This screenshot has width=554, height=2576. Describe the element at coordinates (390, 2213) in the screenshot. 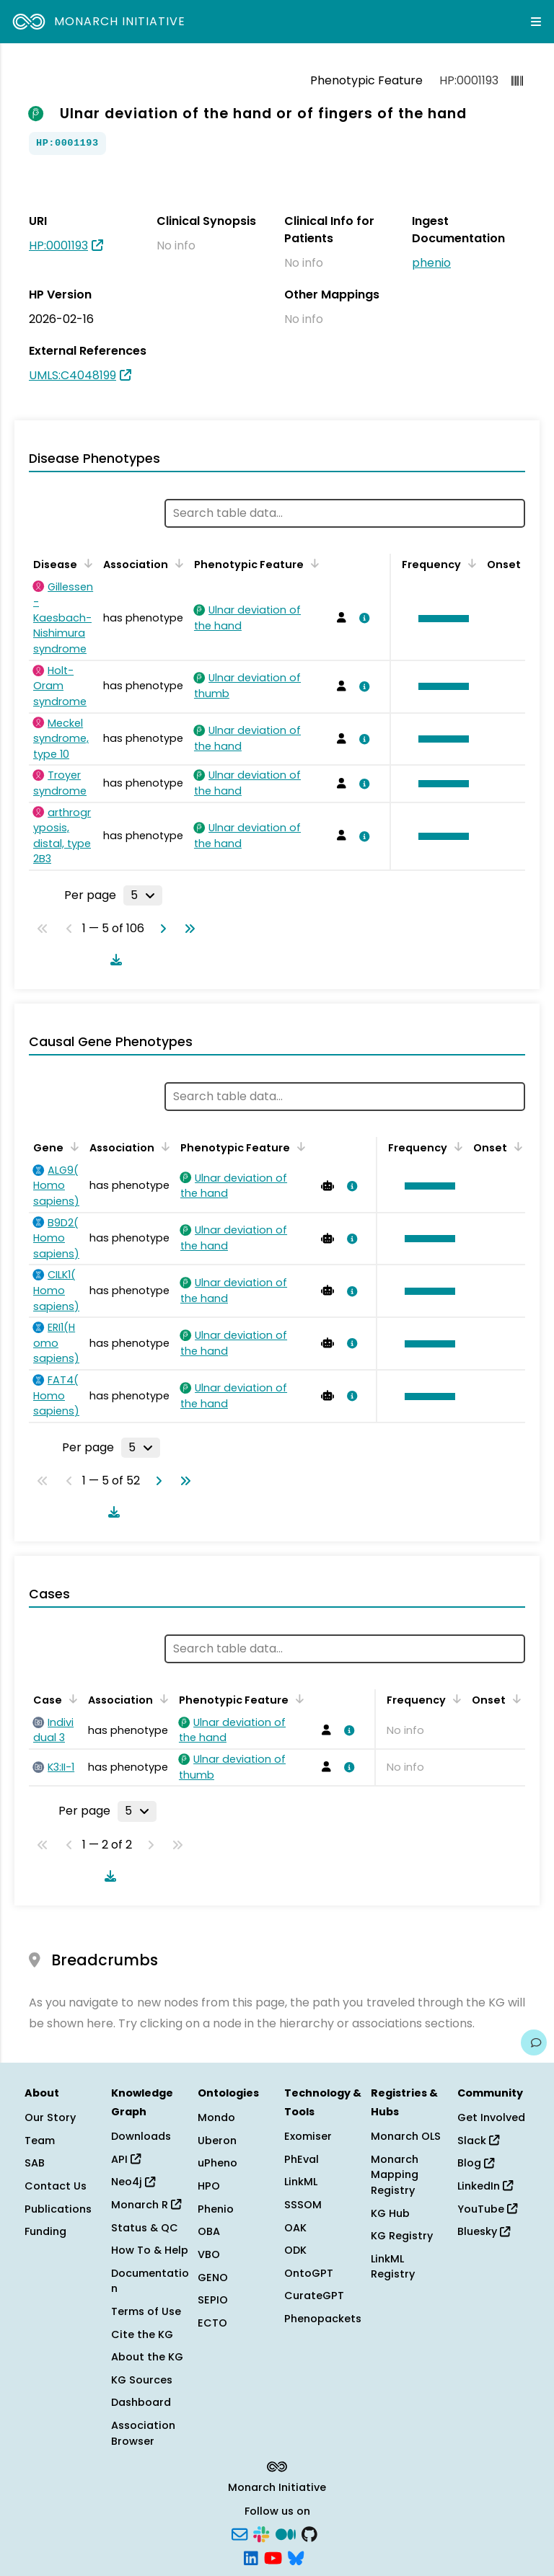

I see `KG Hub` at that location.